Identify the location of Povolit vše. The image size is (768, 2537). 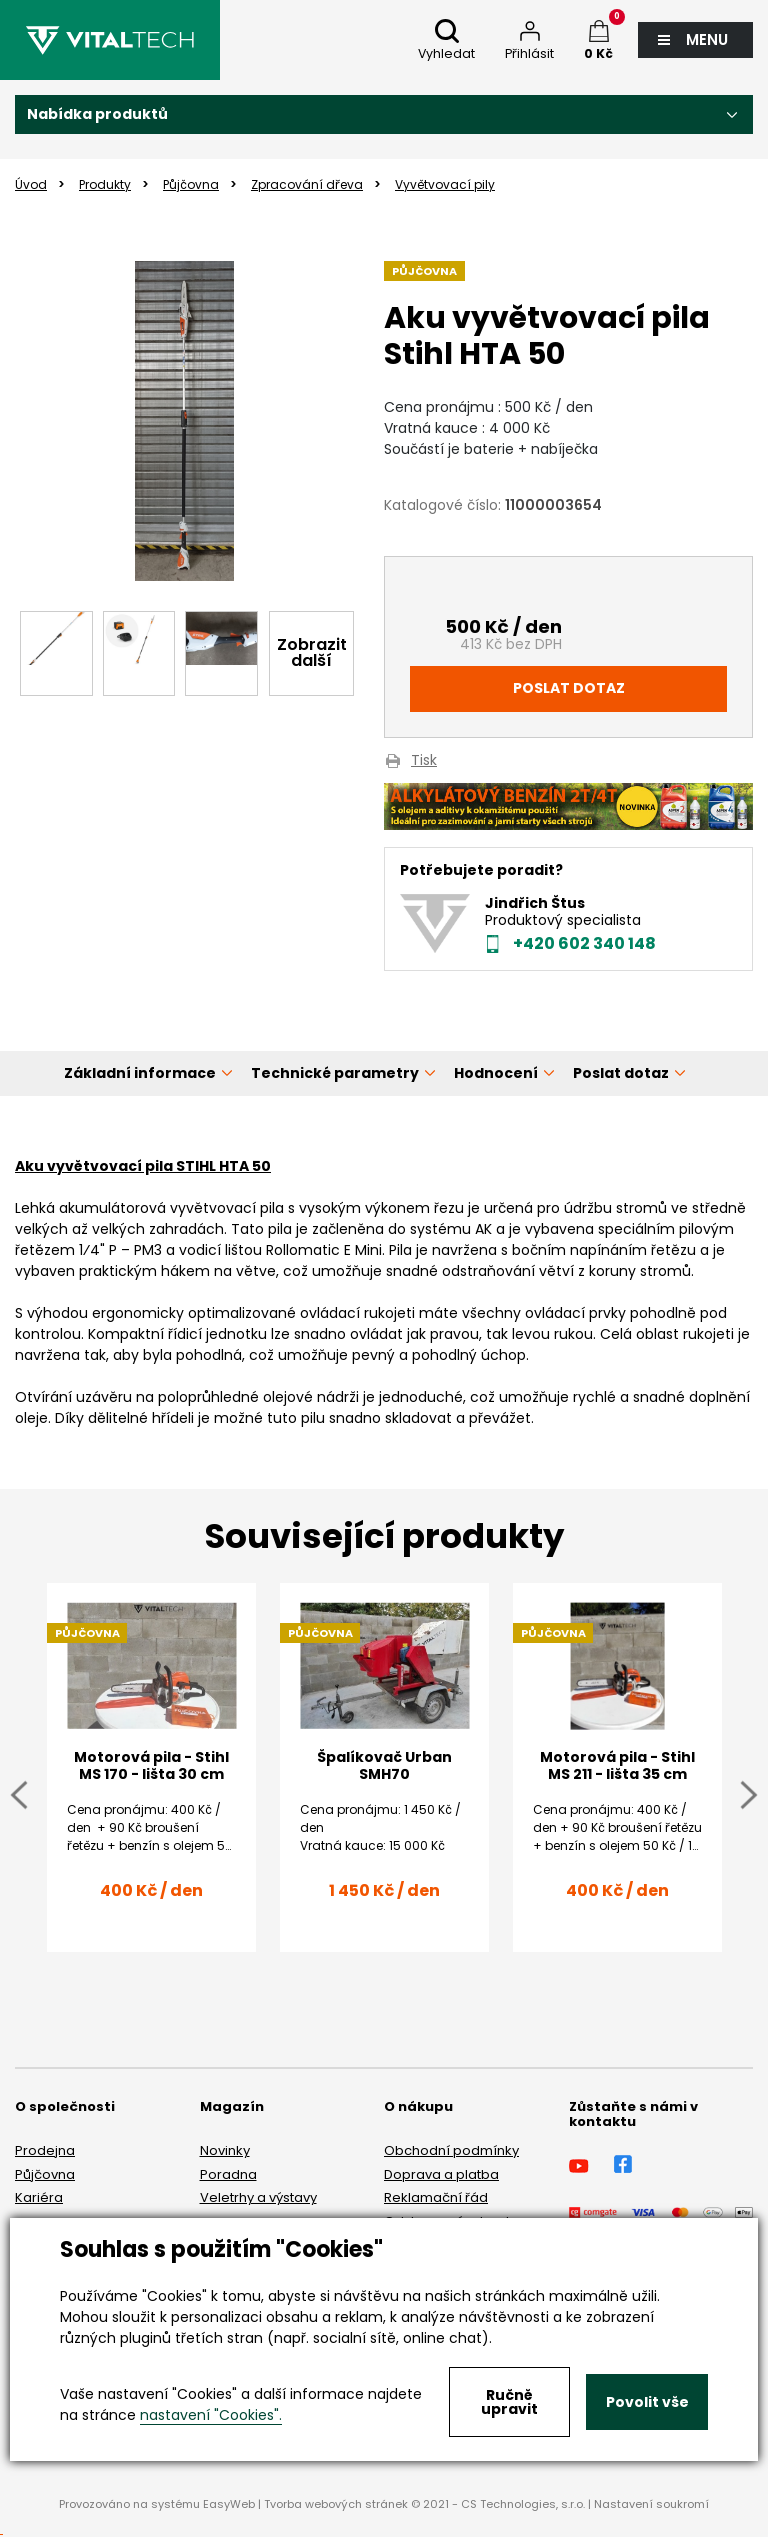
(647, 2402).